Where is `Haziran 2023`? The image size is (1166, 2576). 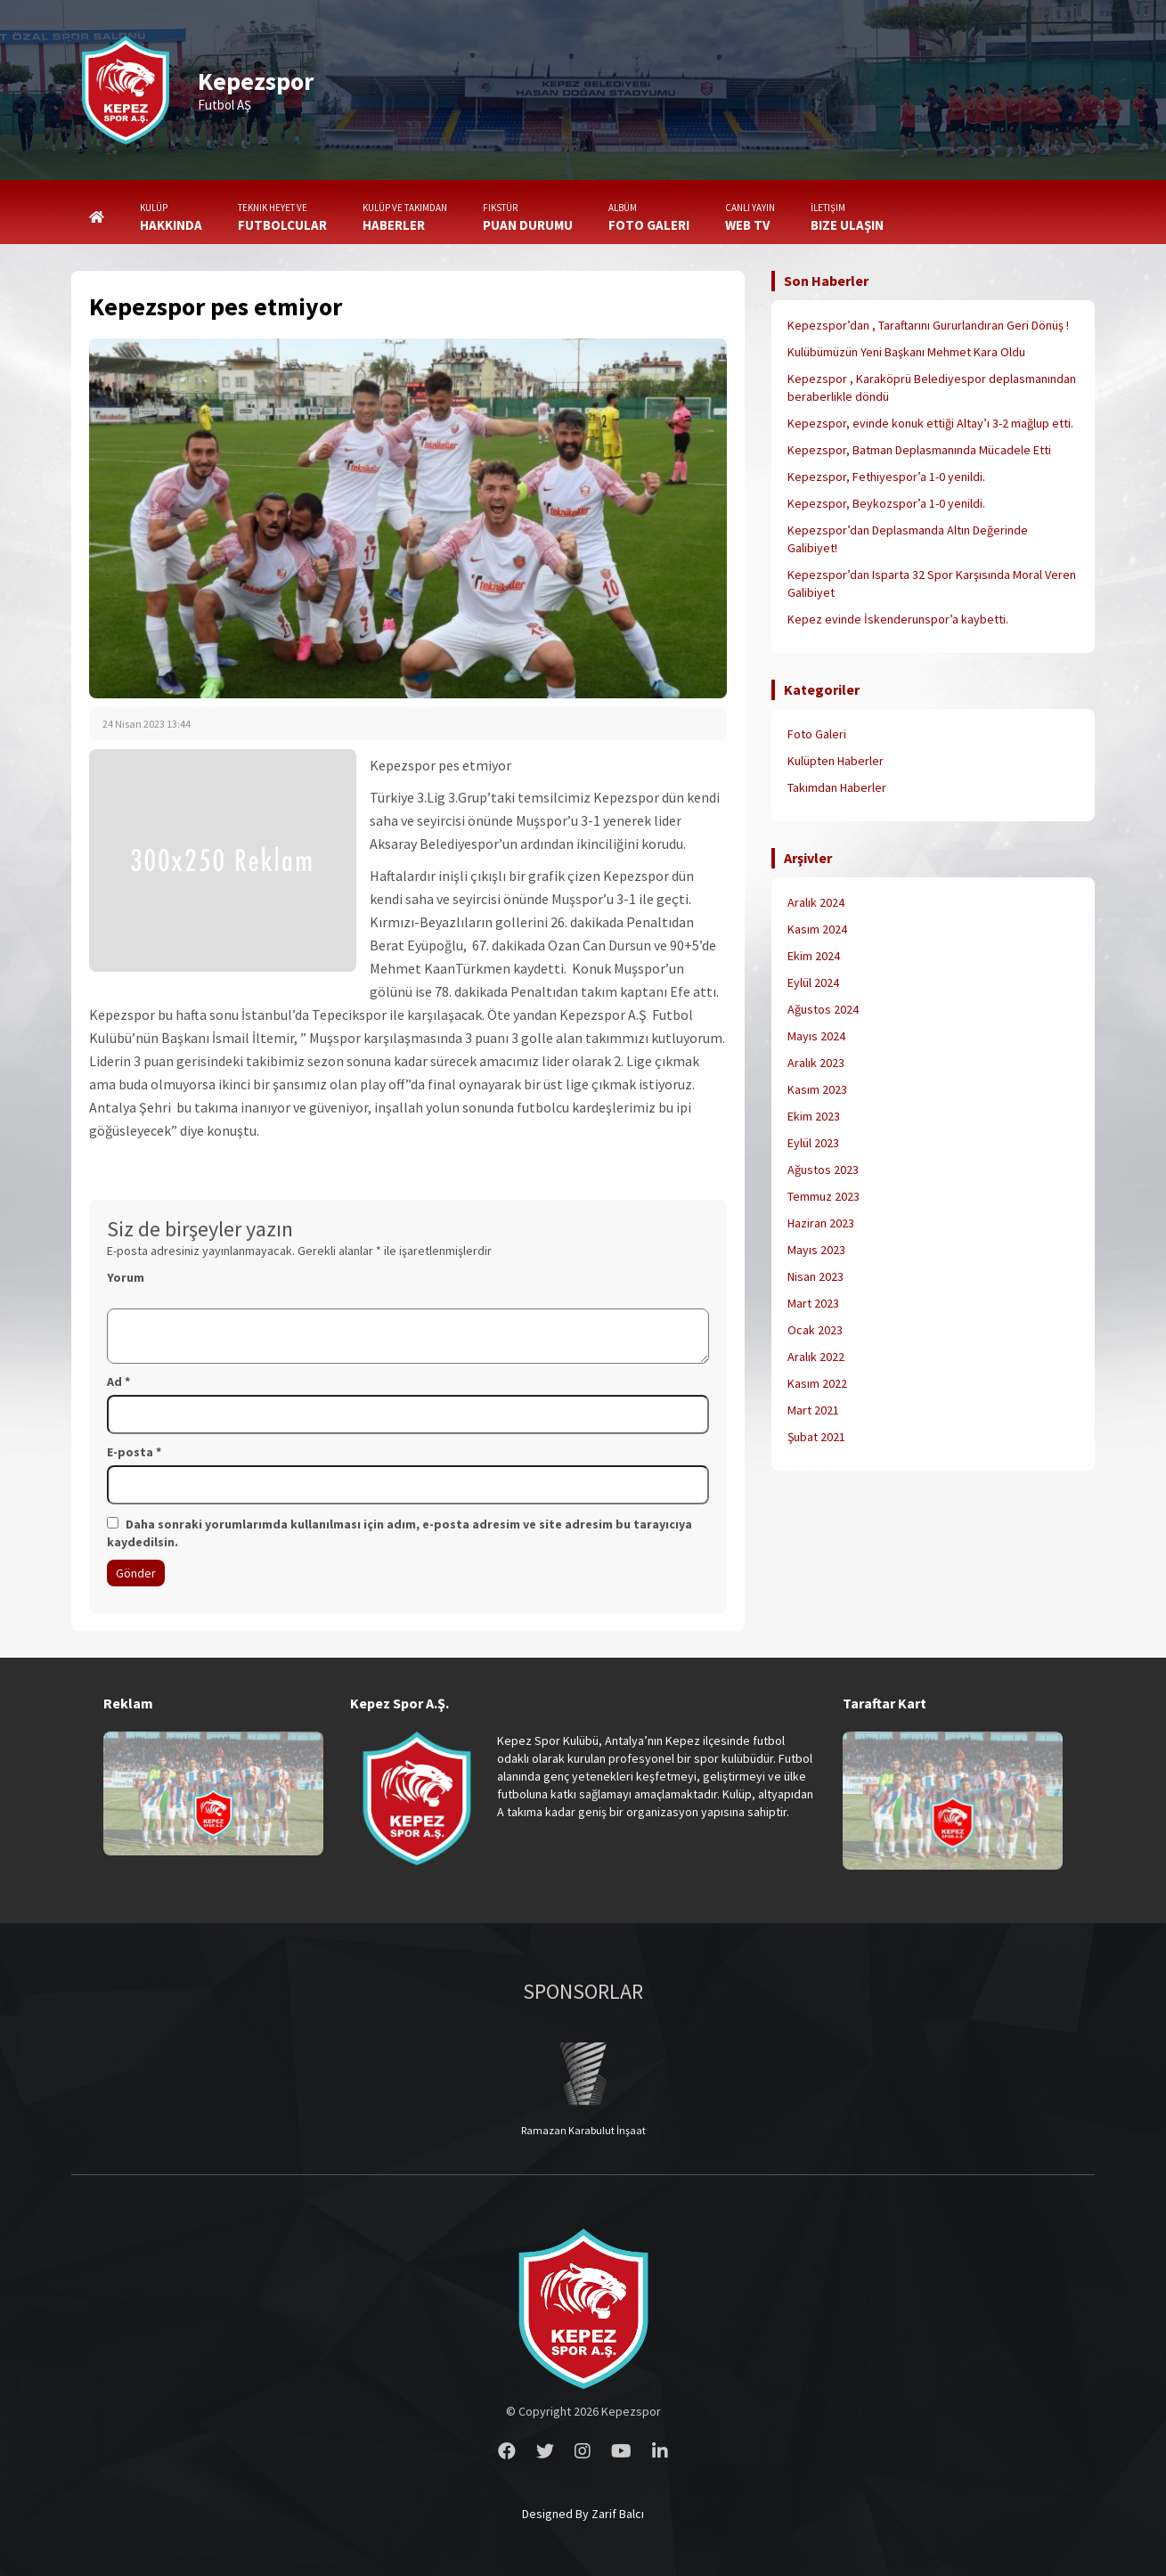
Haziran 2023 is located at coordinates (820, 1223).